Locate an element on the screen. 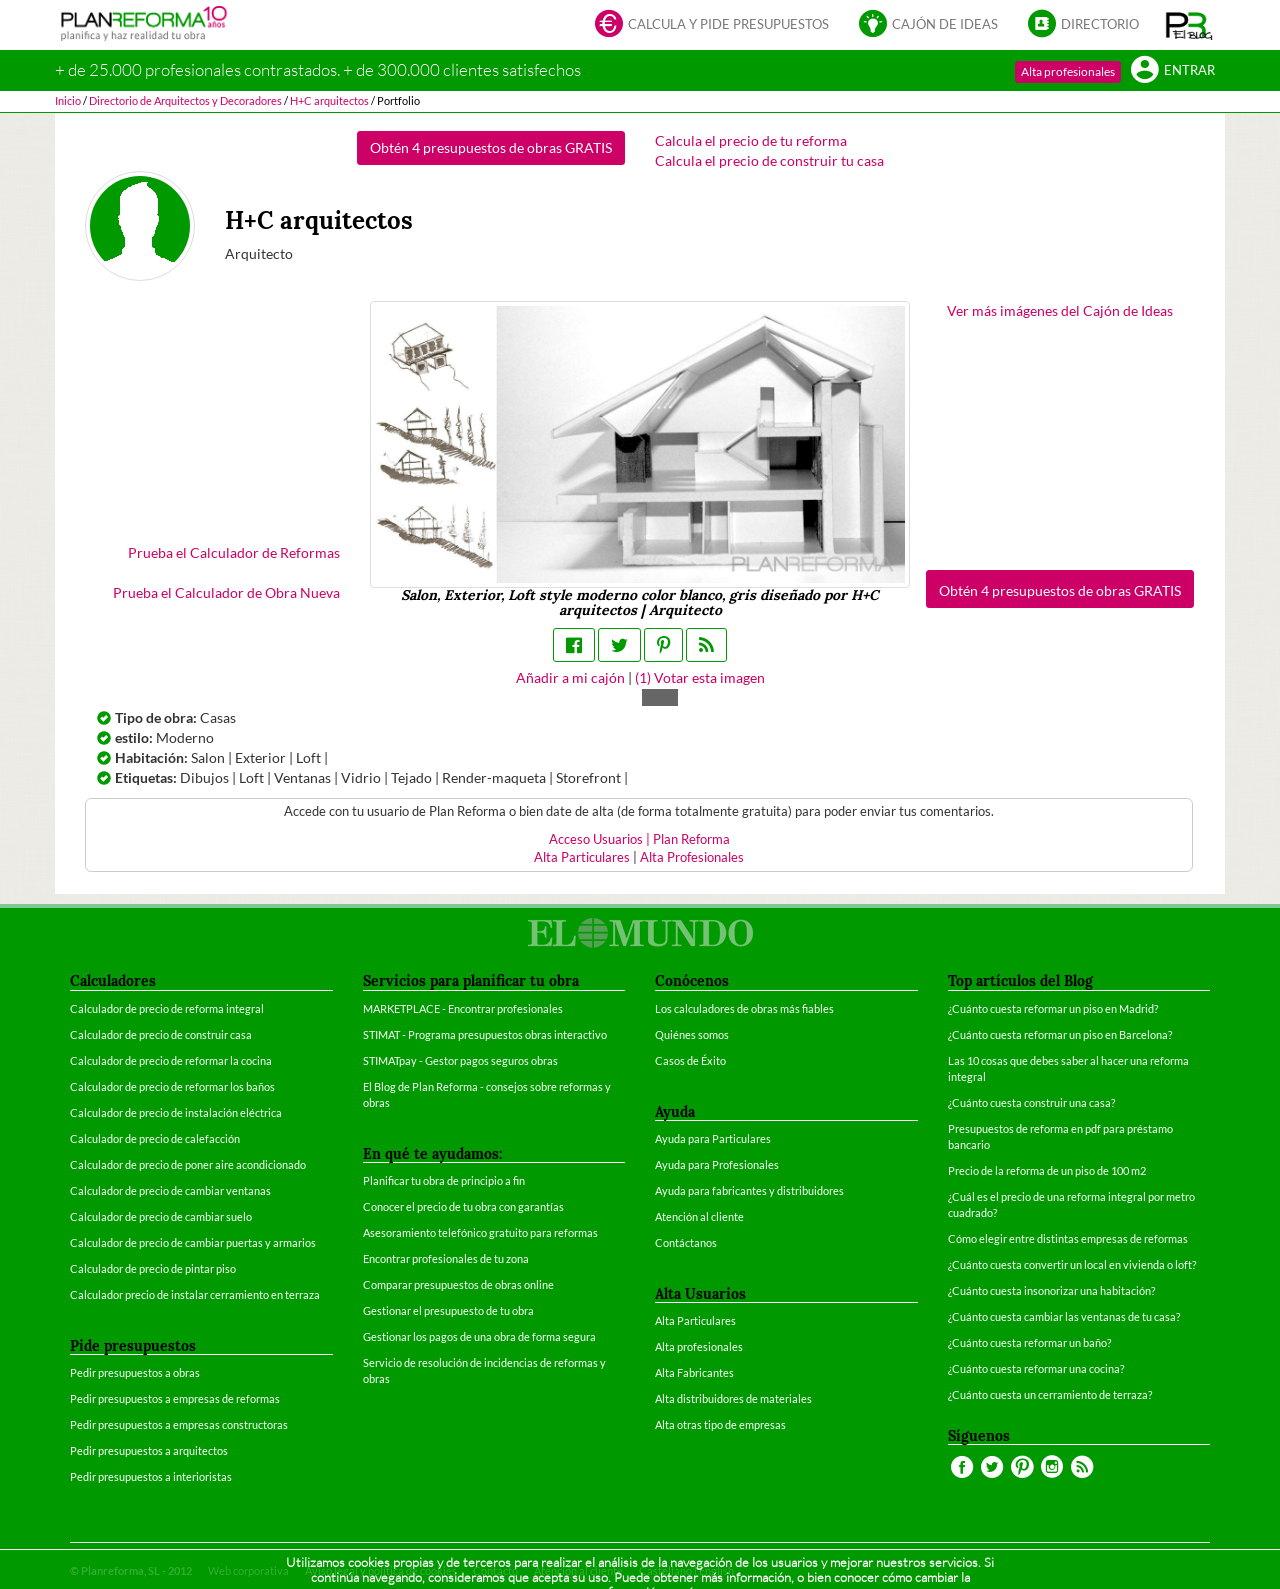 This screenshot has height=1589, width=1280. Obtén 4 presupuestos de obras GRATIS is located at coordinates (491, 147).